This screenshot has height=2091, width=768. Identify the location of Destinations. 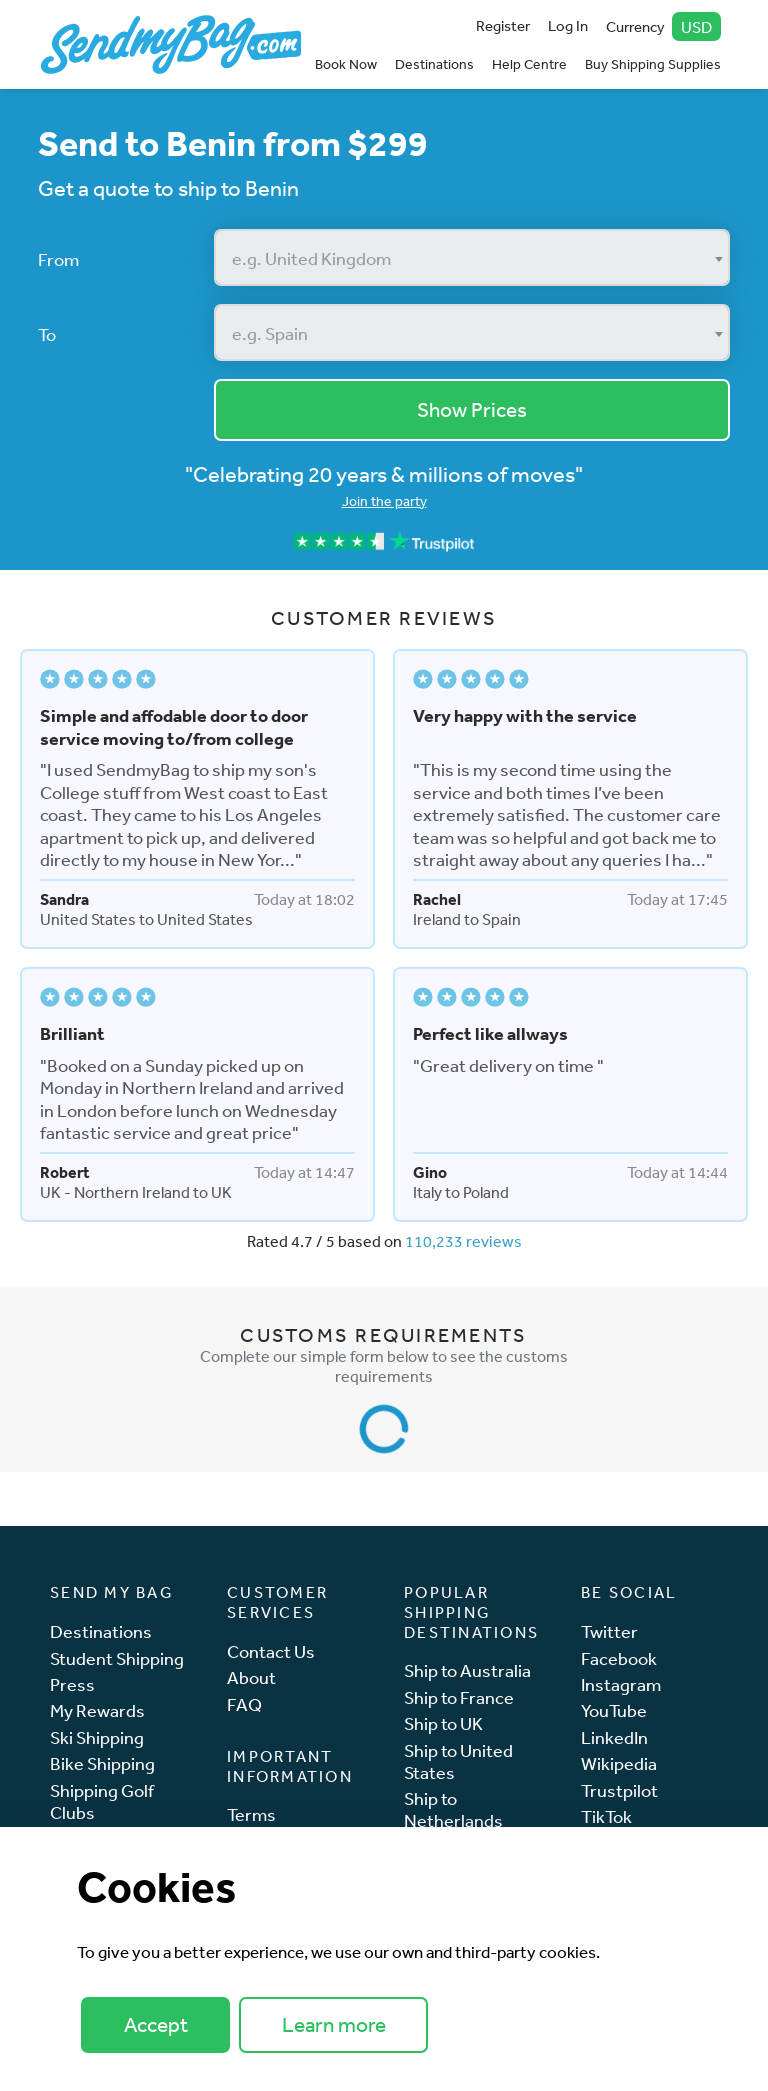
(434, 64).